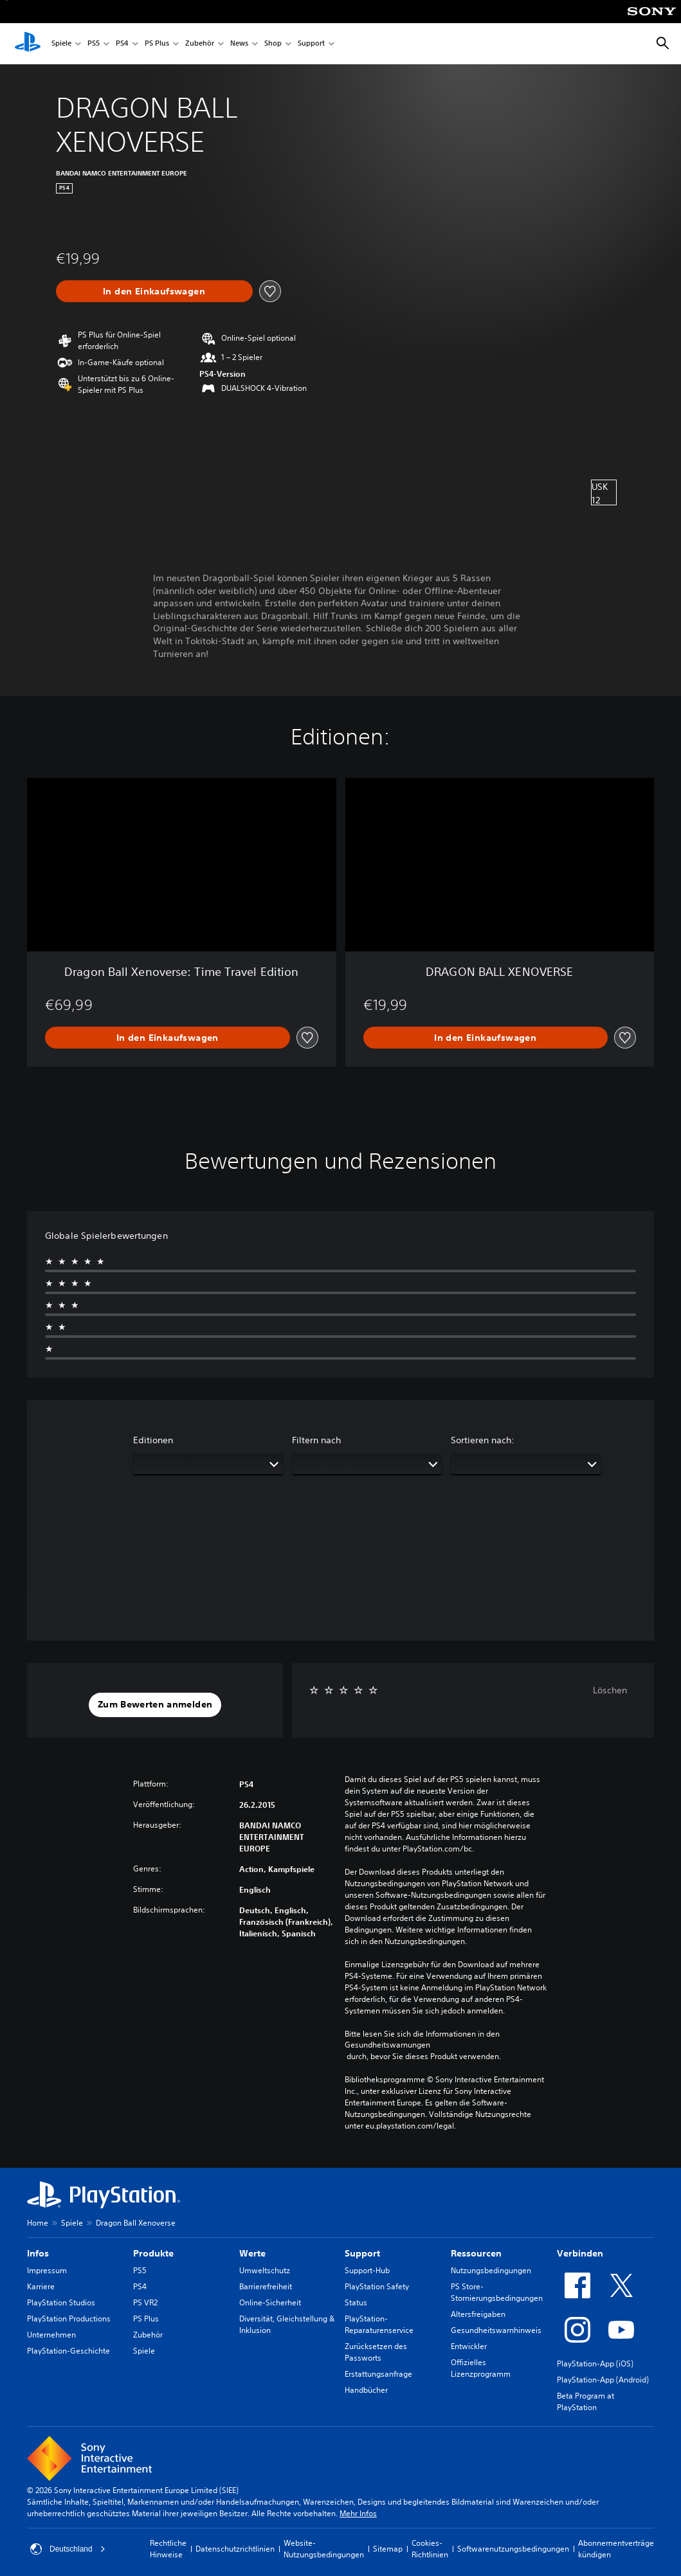  I want to click on Support [heading], so click(362, 2253).